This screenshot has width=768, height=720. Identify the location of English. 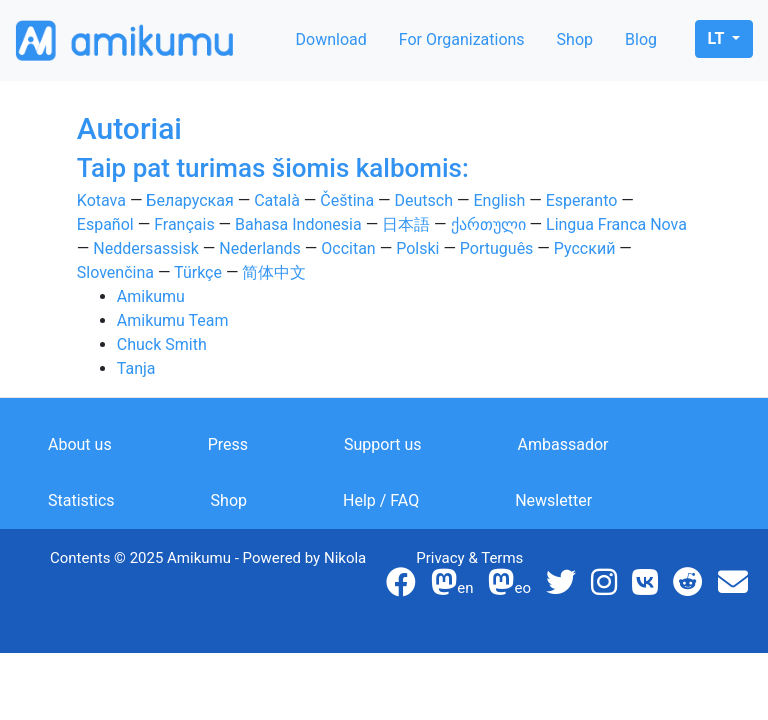
(499, 200).